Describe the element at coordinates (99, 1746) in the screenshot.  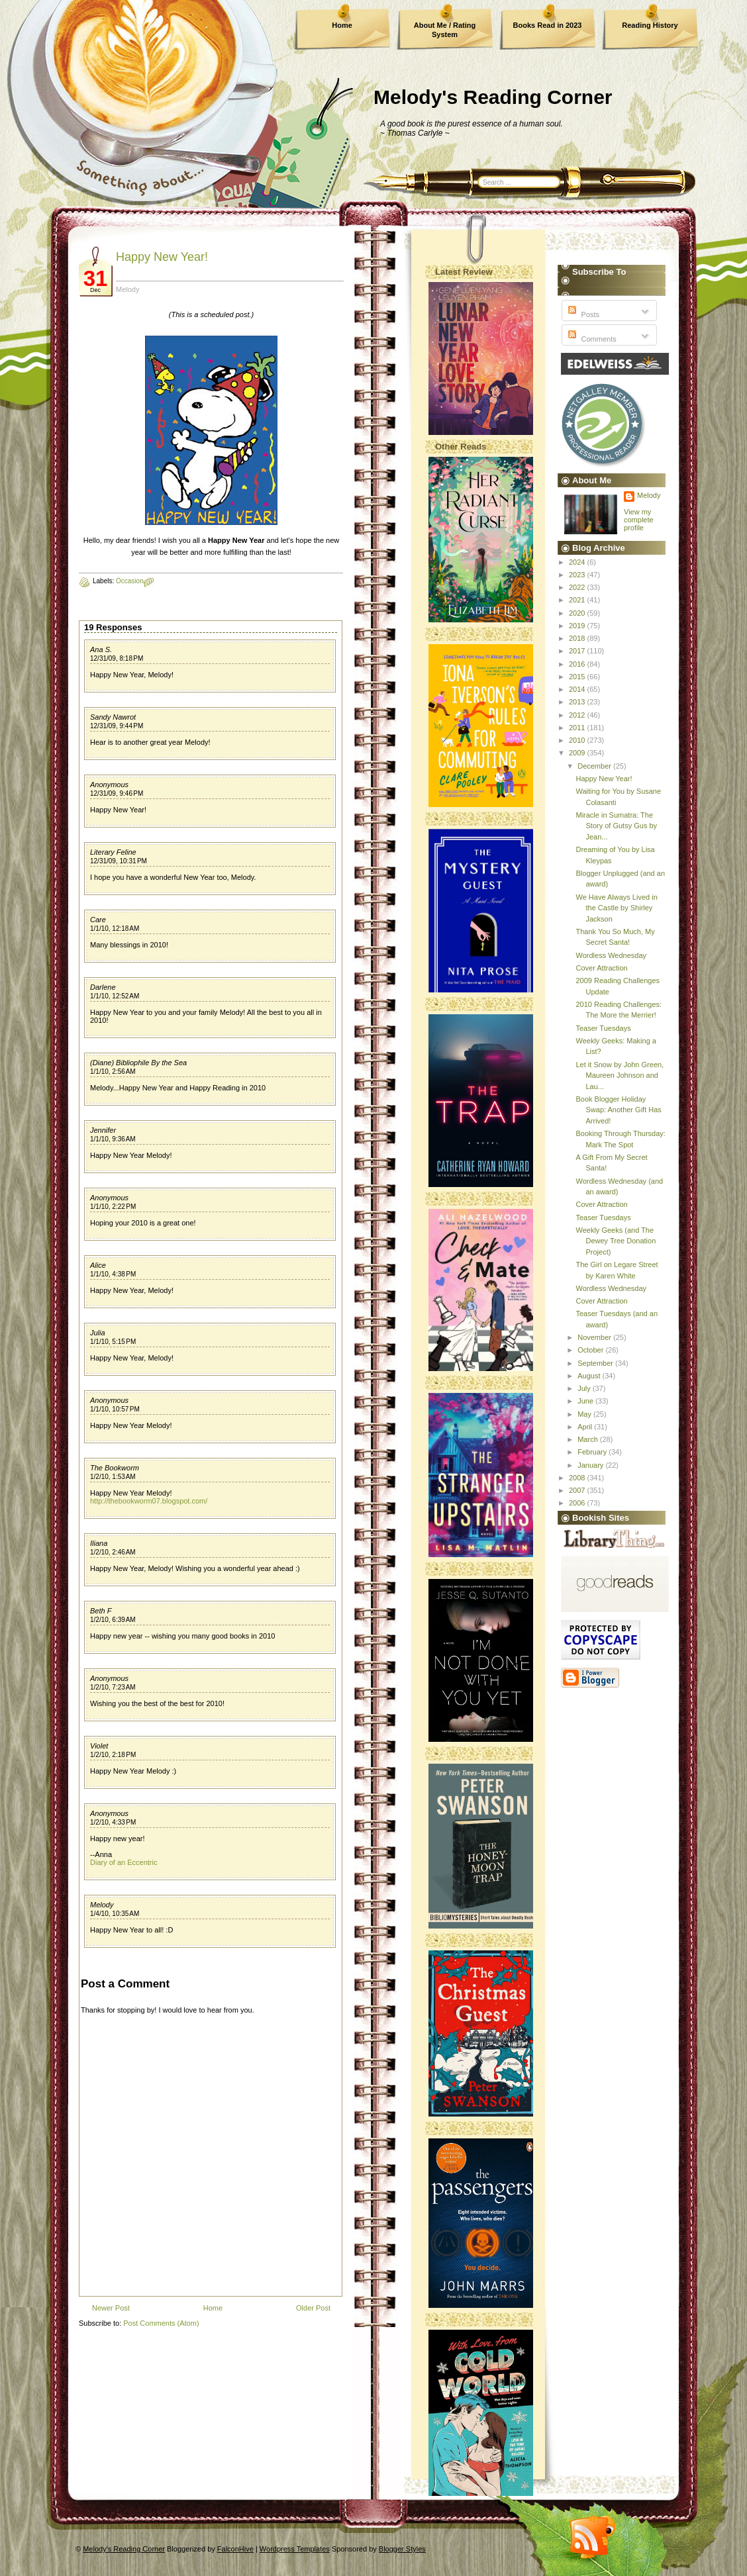
I see `Violet` at that location.